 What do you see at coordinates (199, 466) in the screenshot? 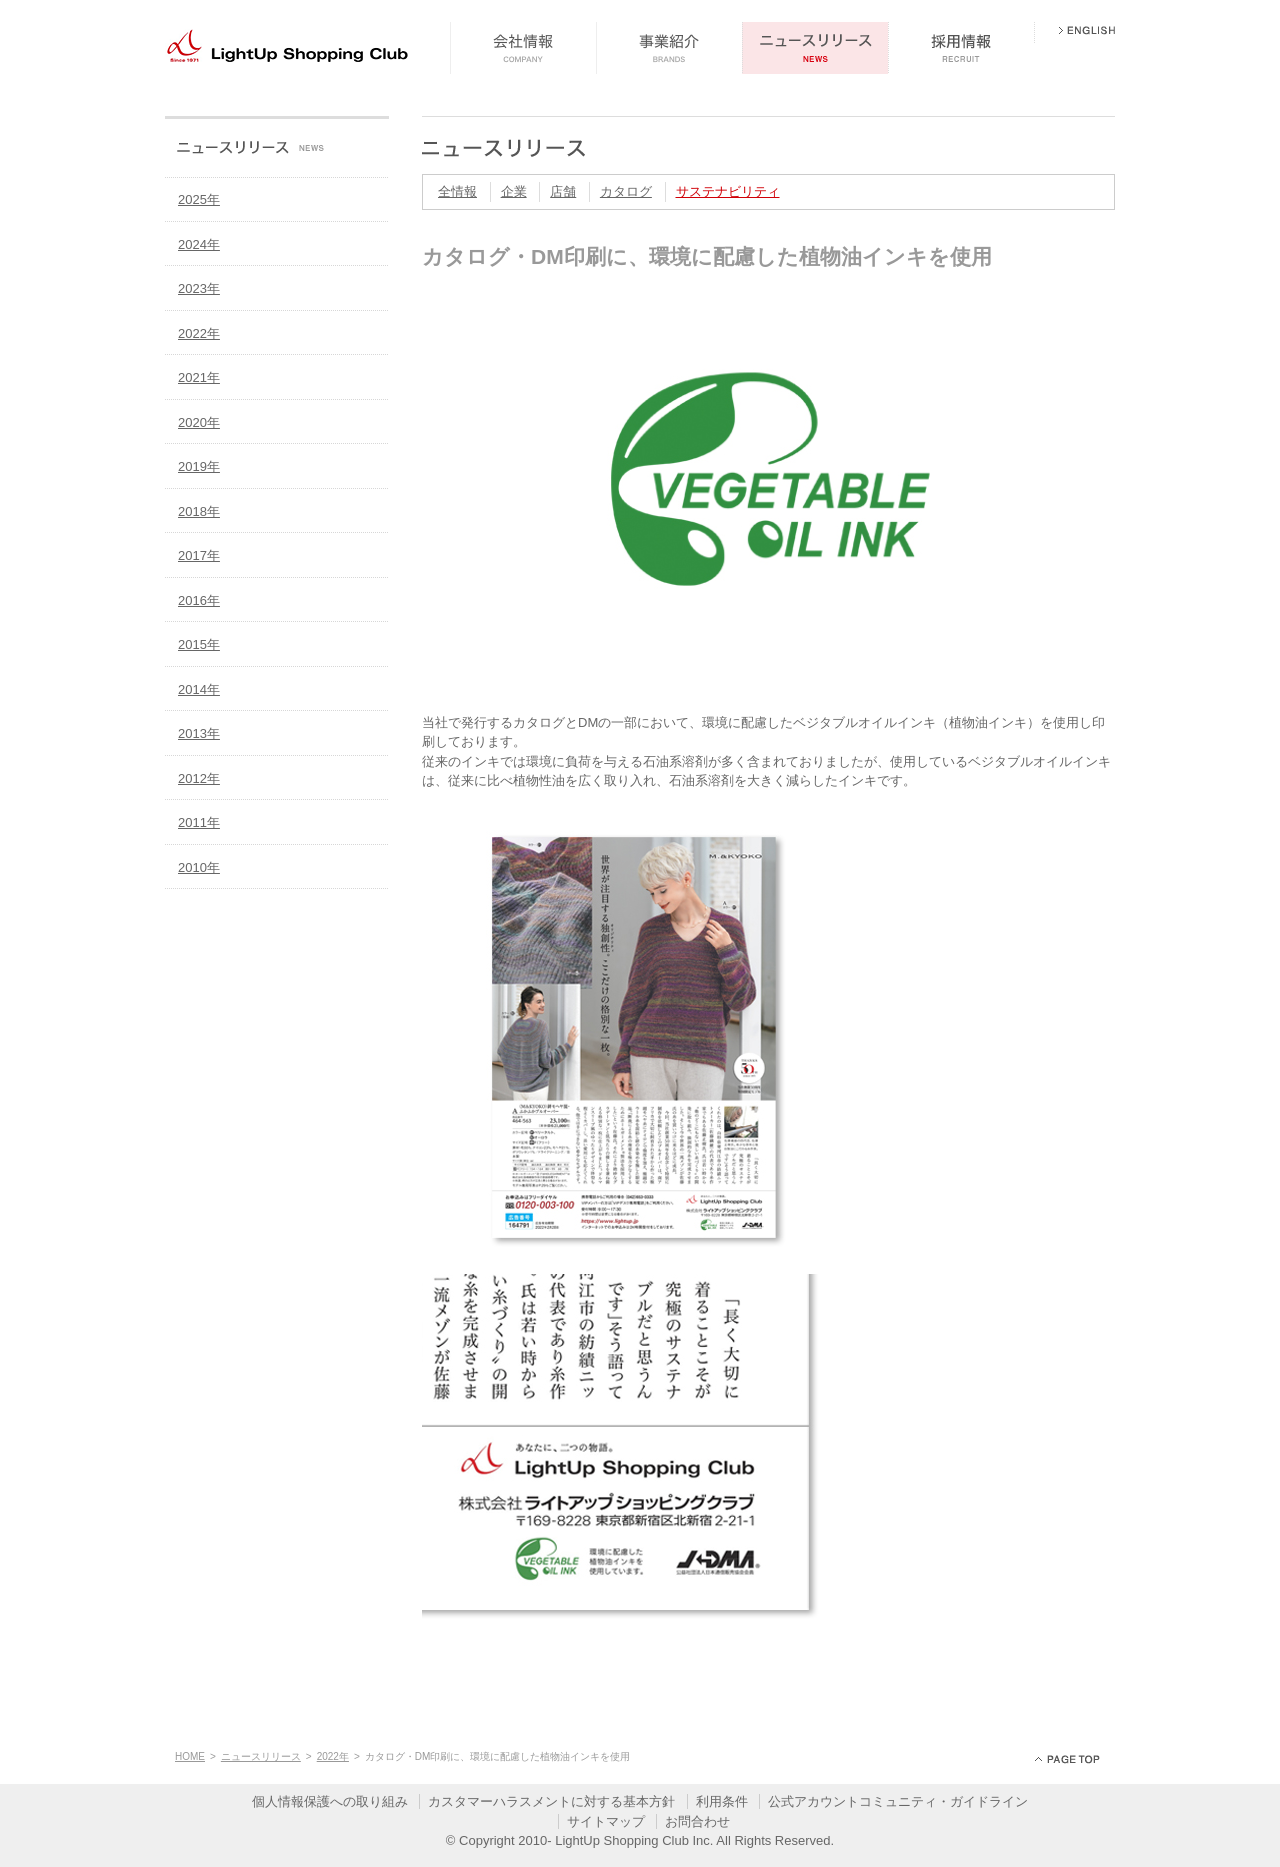
I see `2019年` at bounding box center [199, 466].